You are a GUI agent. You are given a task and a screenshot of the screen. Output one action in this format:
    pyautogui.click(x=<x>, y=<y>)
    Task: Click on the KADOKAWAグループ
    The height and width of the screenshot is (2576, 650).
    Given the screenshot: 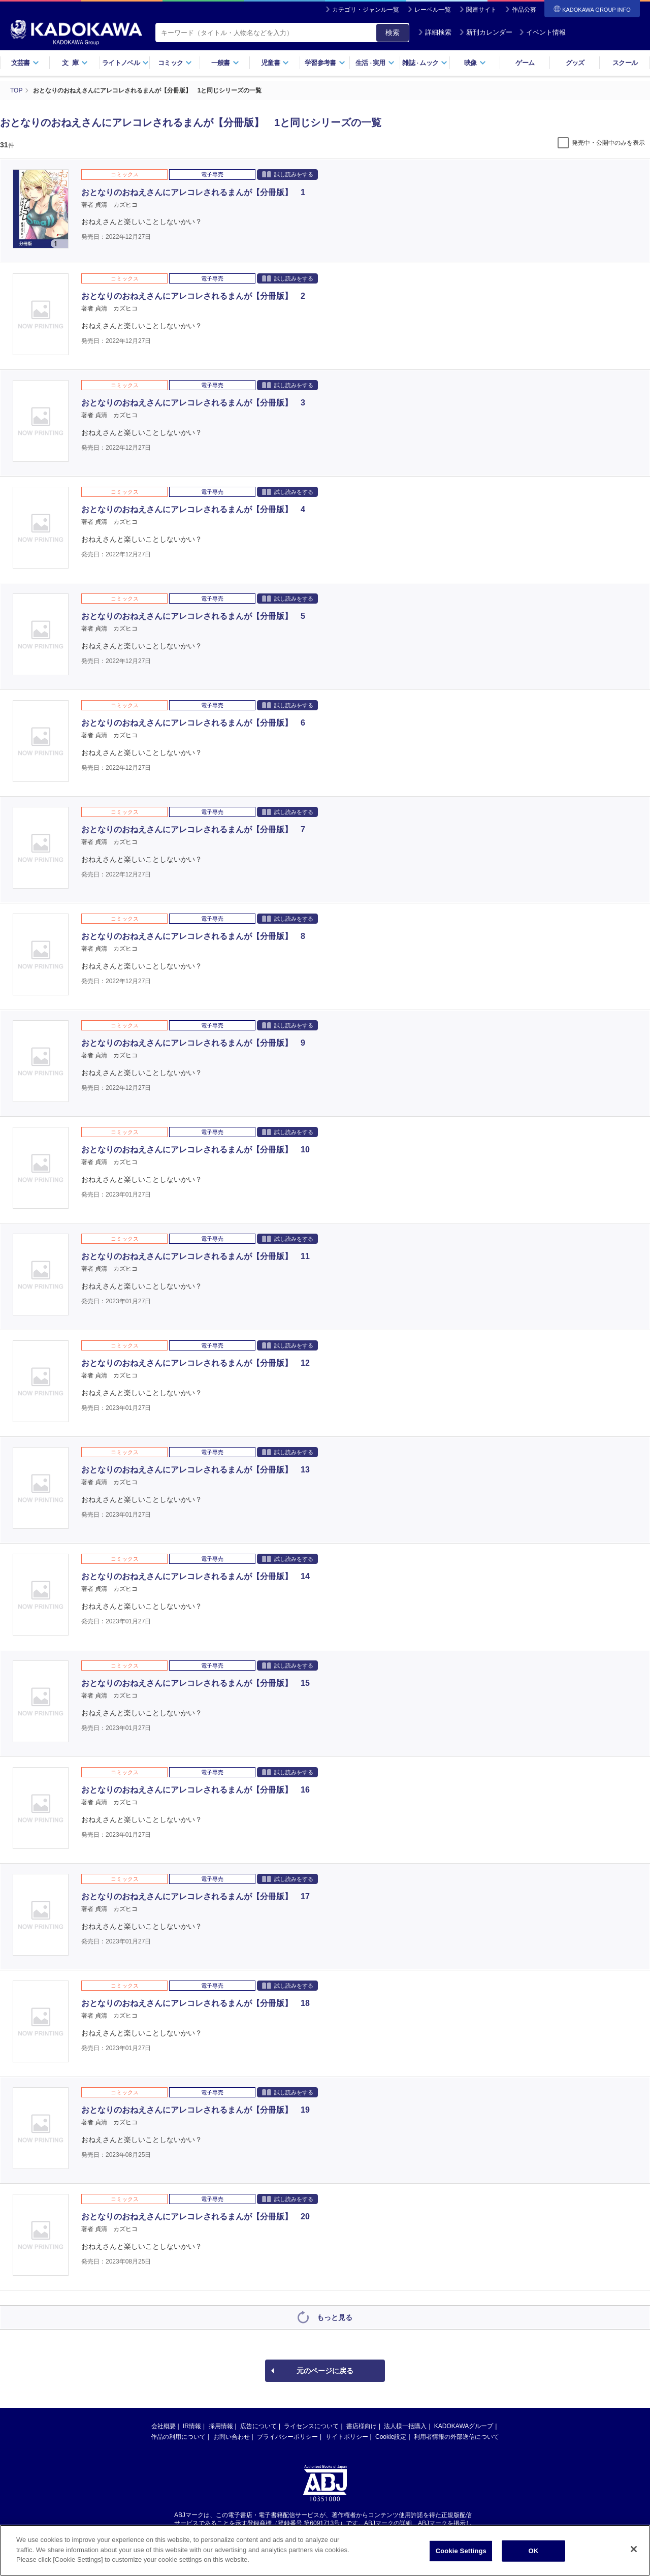 What is the action you would take?
    pyautogui.click(x=463, y=2426)
    